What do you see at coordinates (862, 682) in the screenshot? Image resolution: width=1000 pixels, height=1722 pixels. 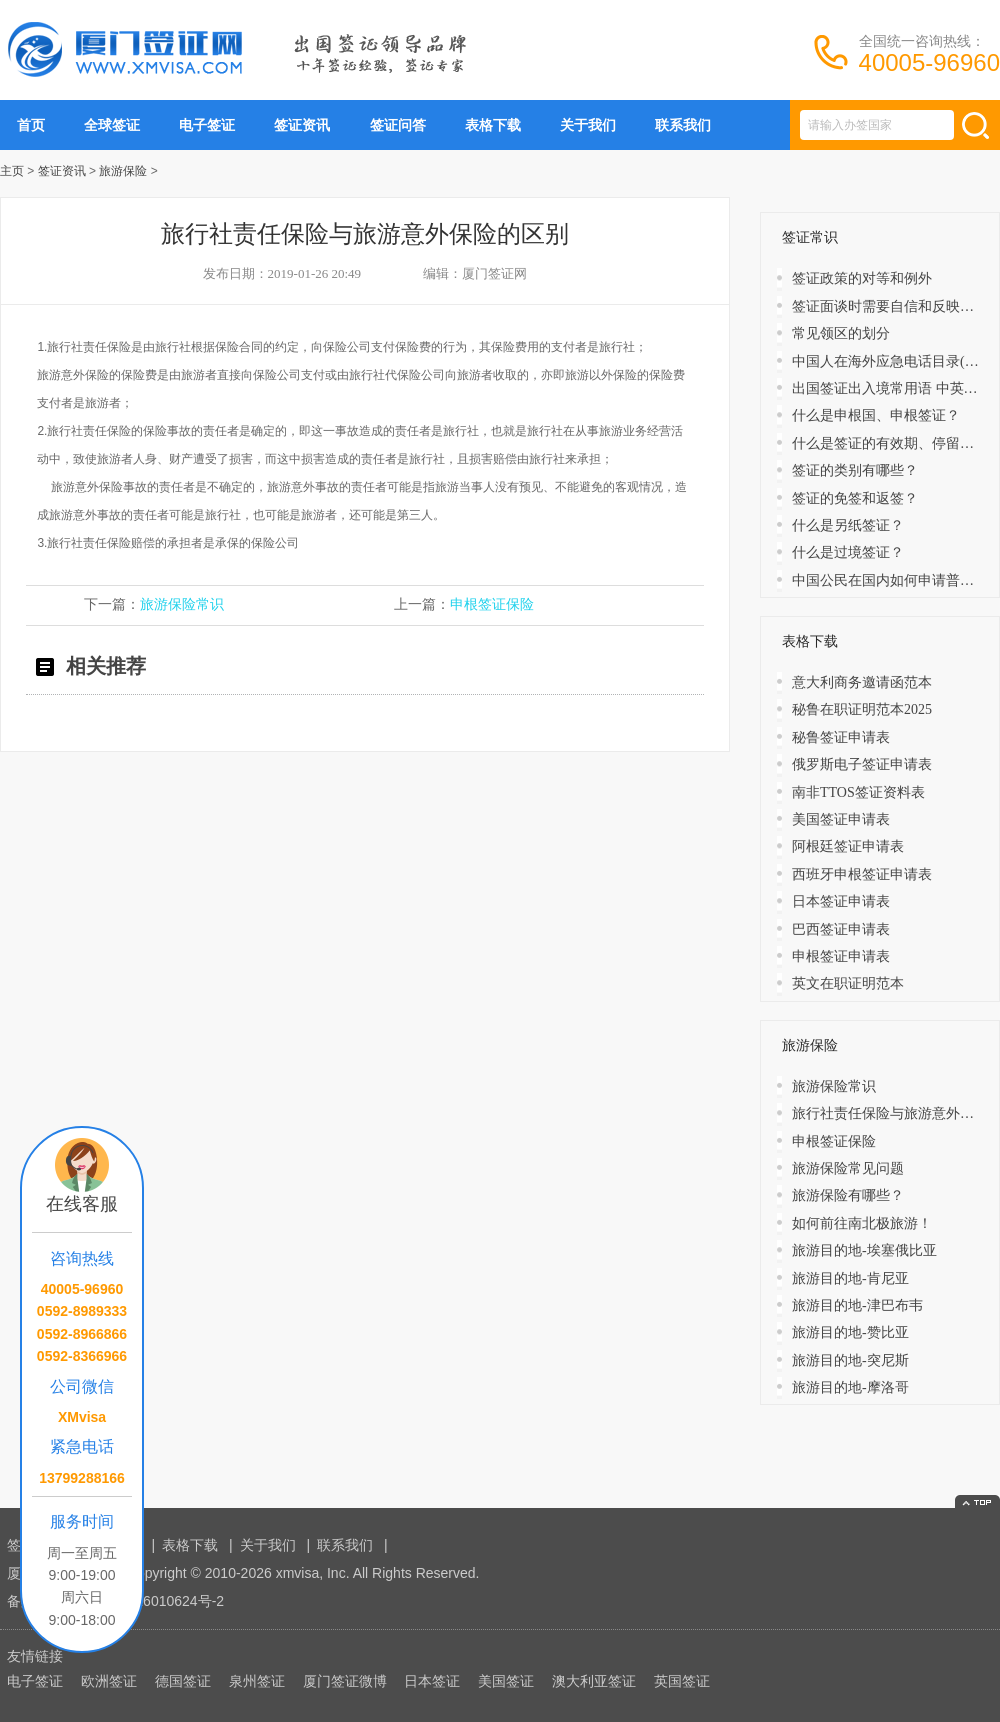 I see `意大利商务邀请函范本` at bounding box center [862, 682].